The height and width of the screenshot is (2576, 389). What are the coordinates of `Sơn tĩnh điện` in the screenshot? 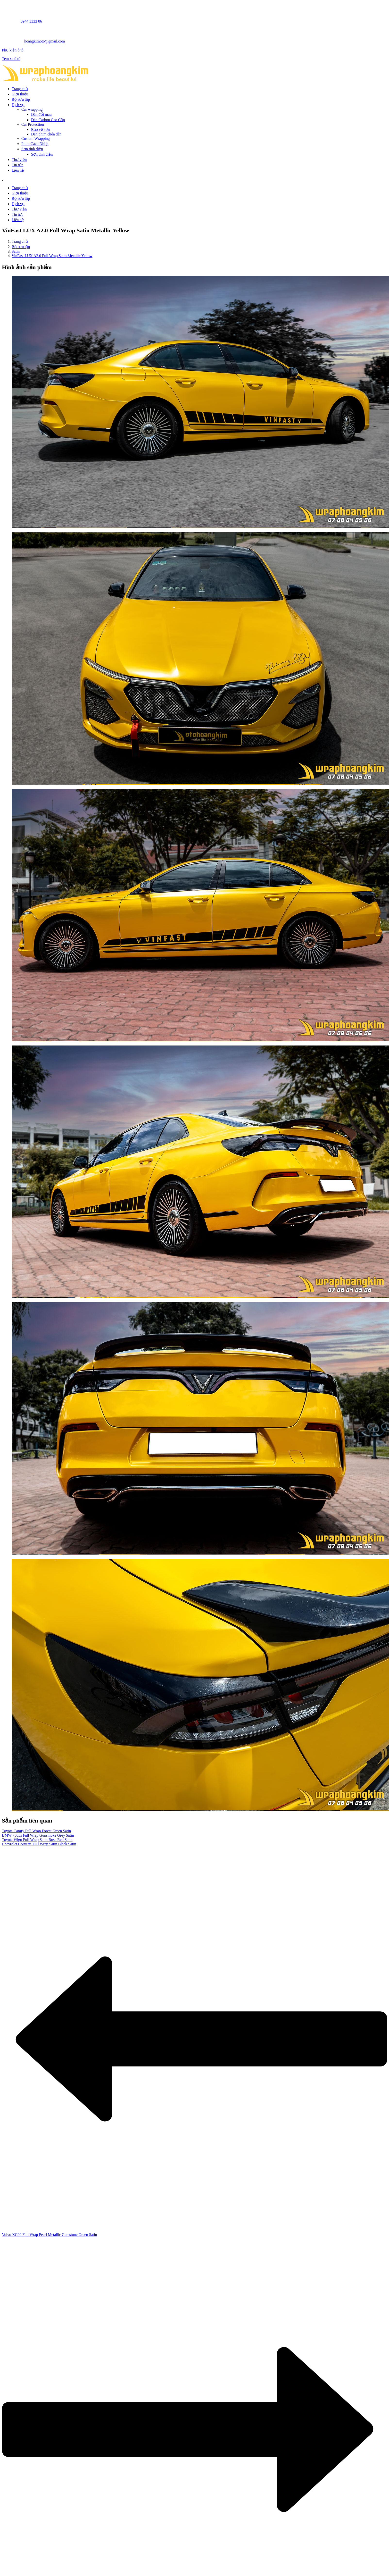 It's located at (32, 149).